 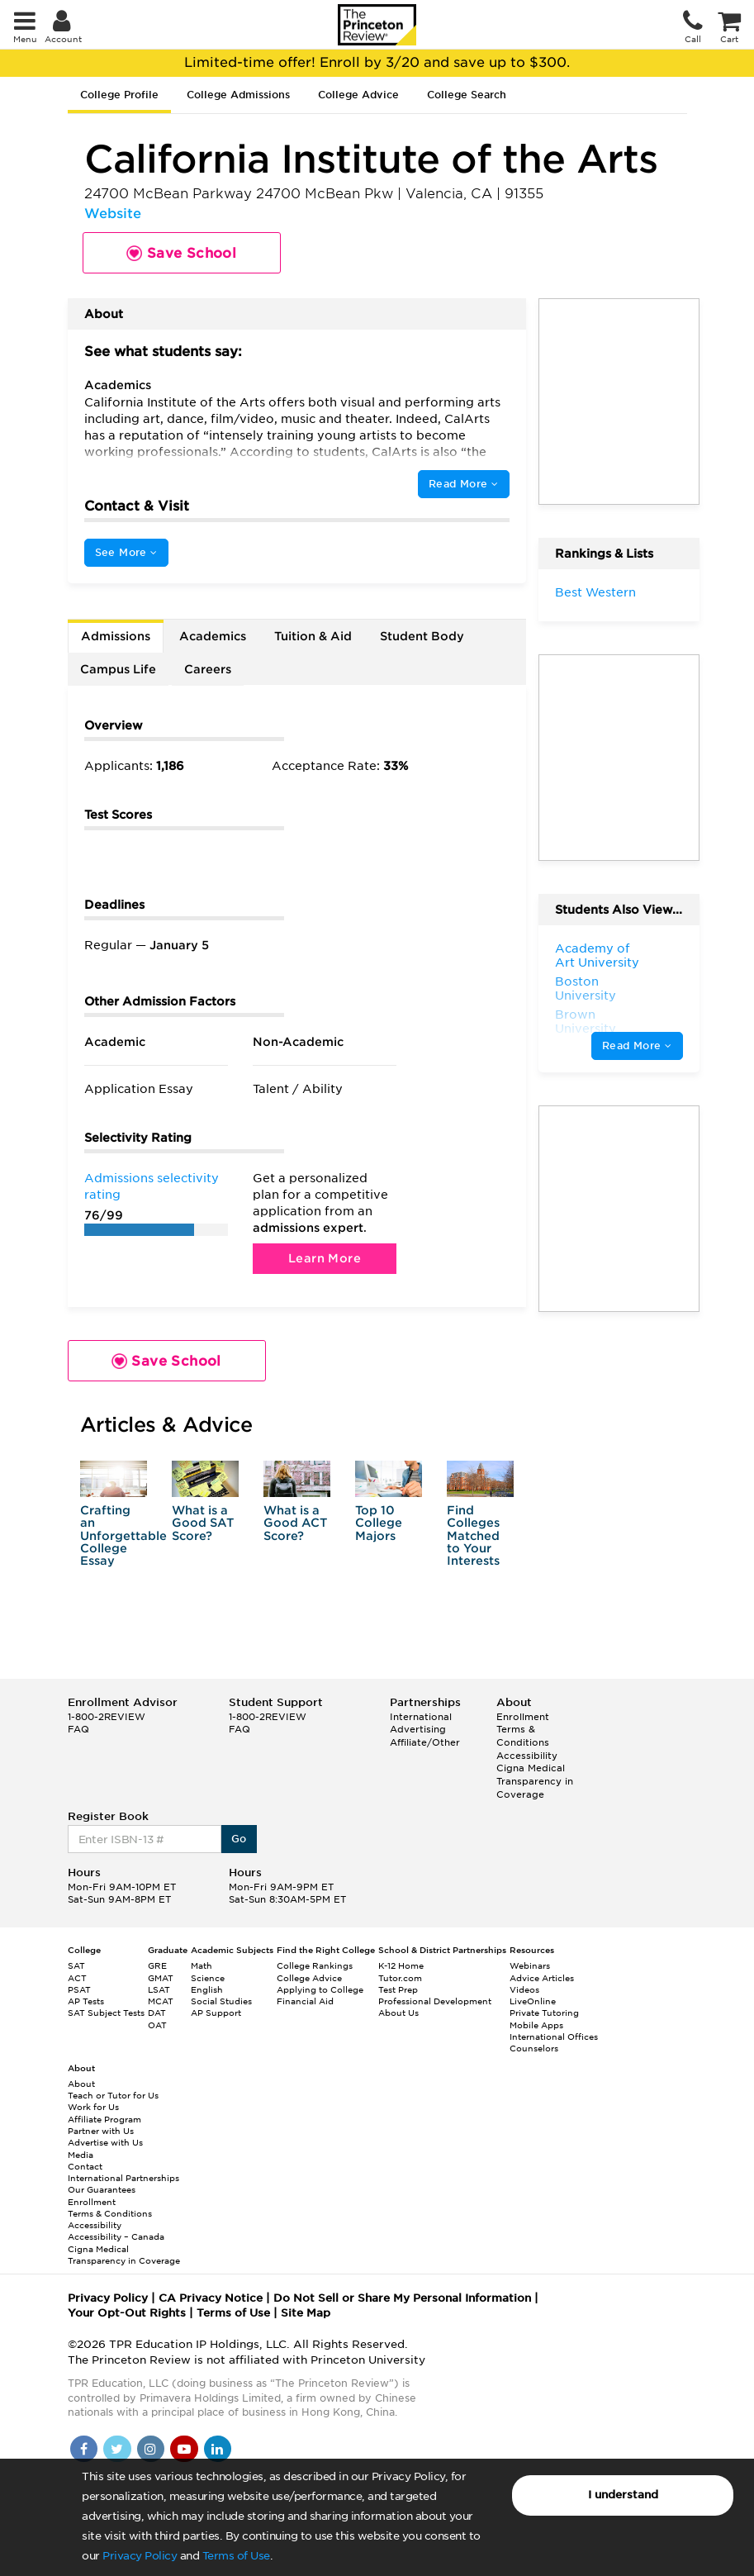 I want to click on CA Privacy Notice, so click(x=211, y=2298).